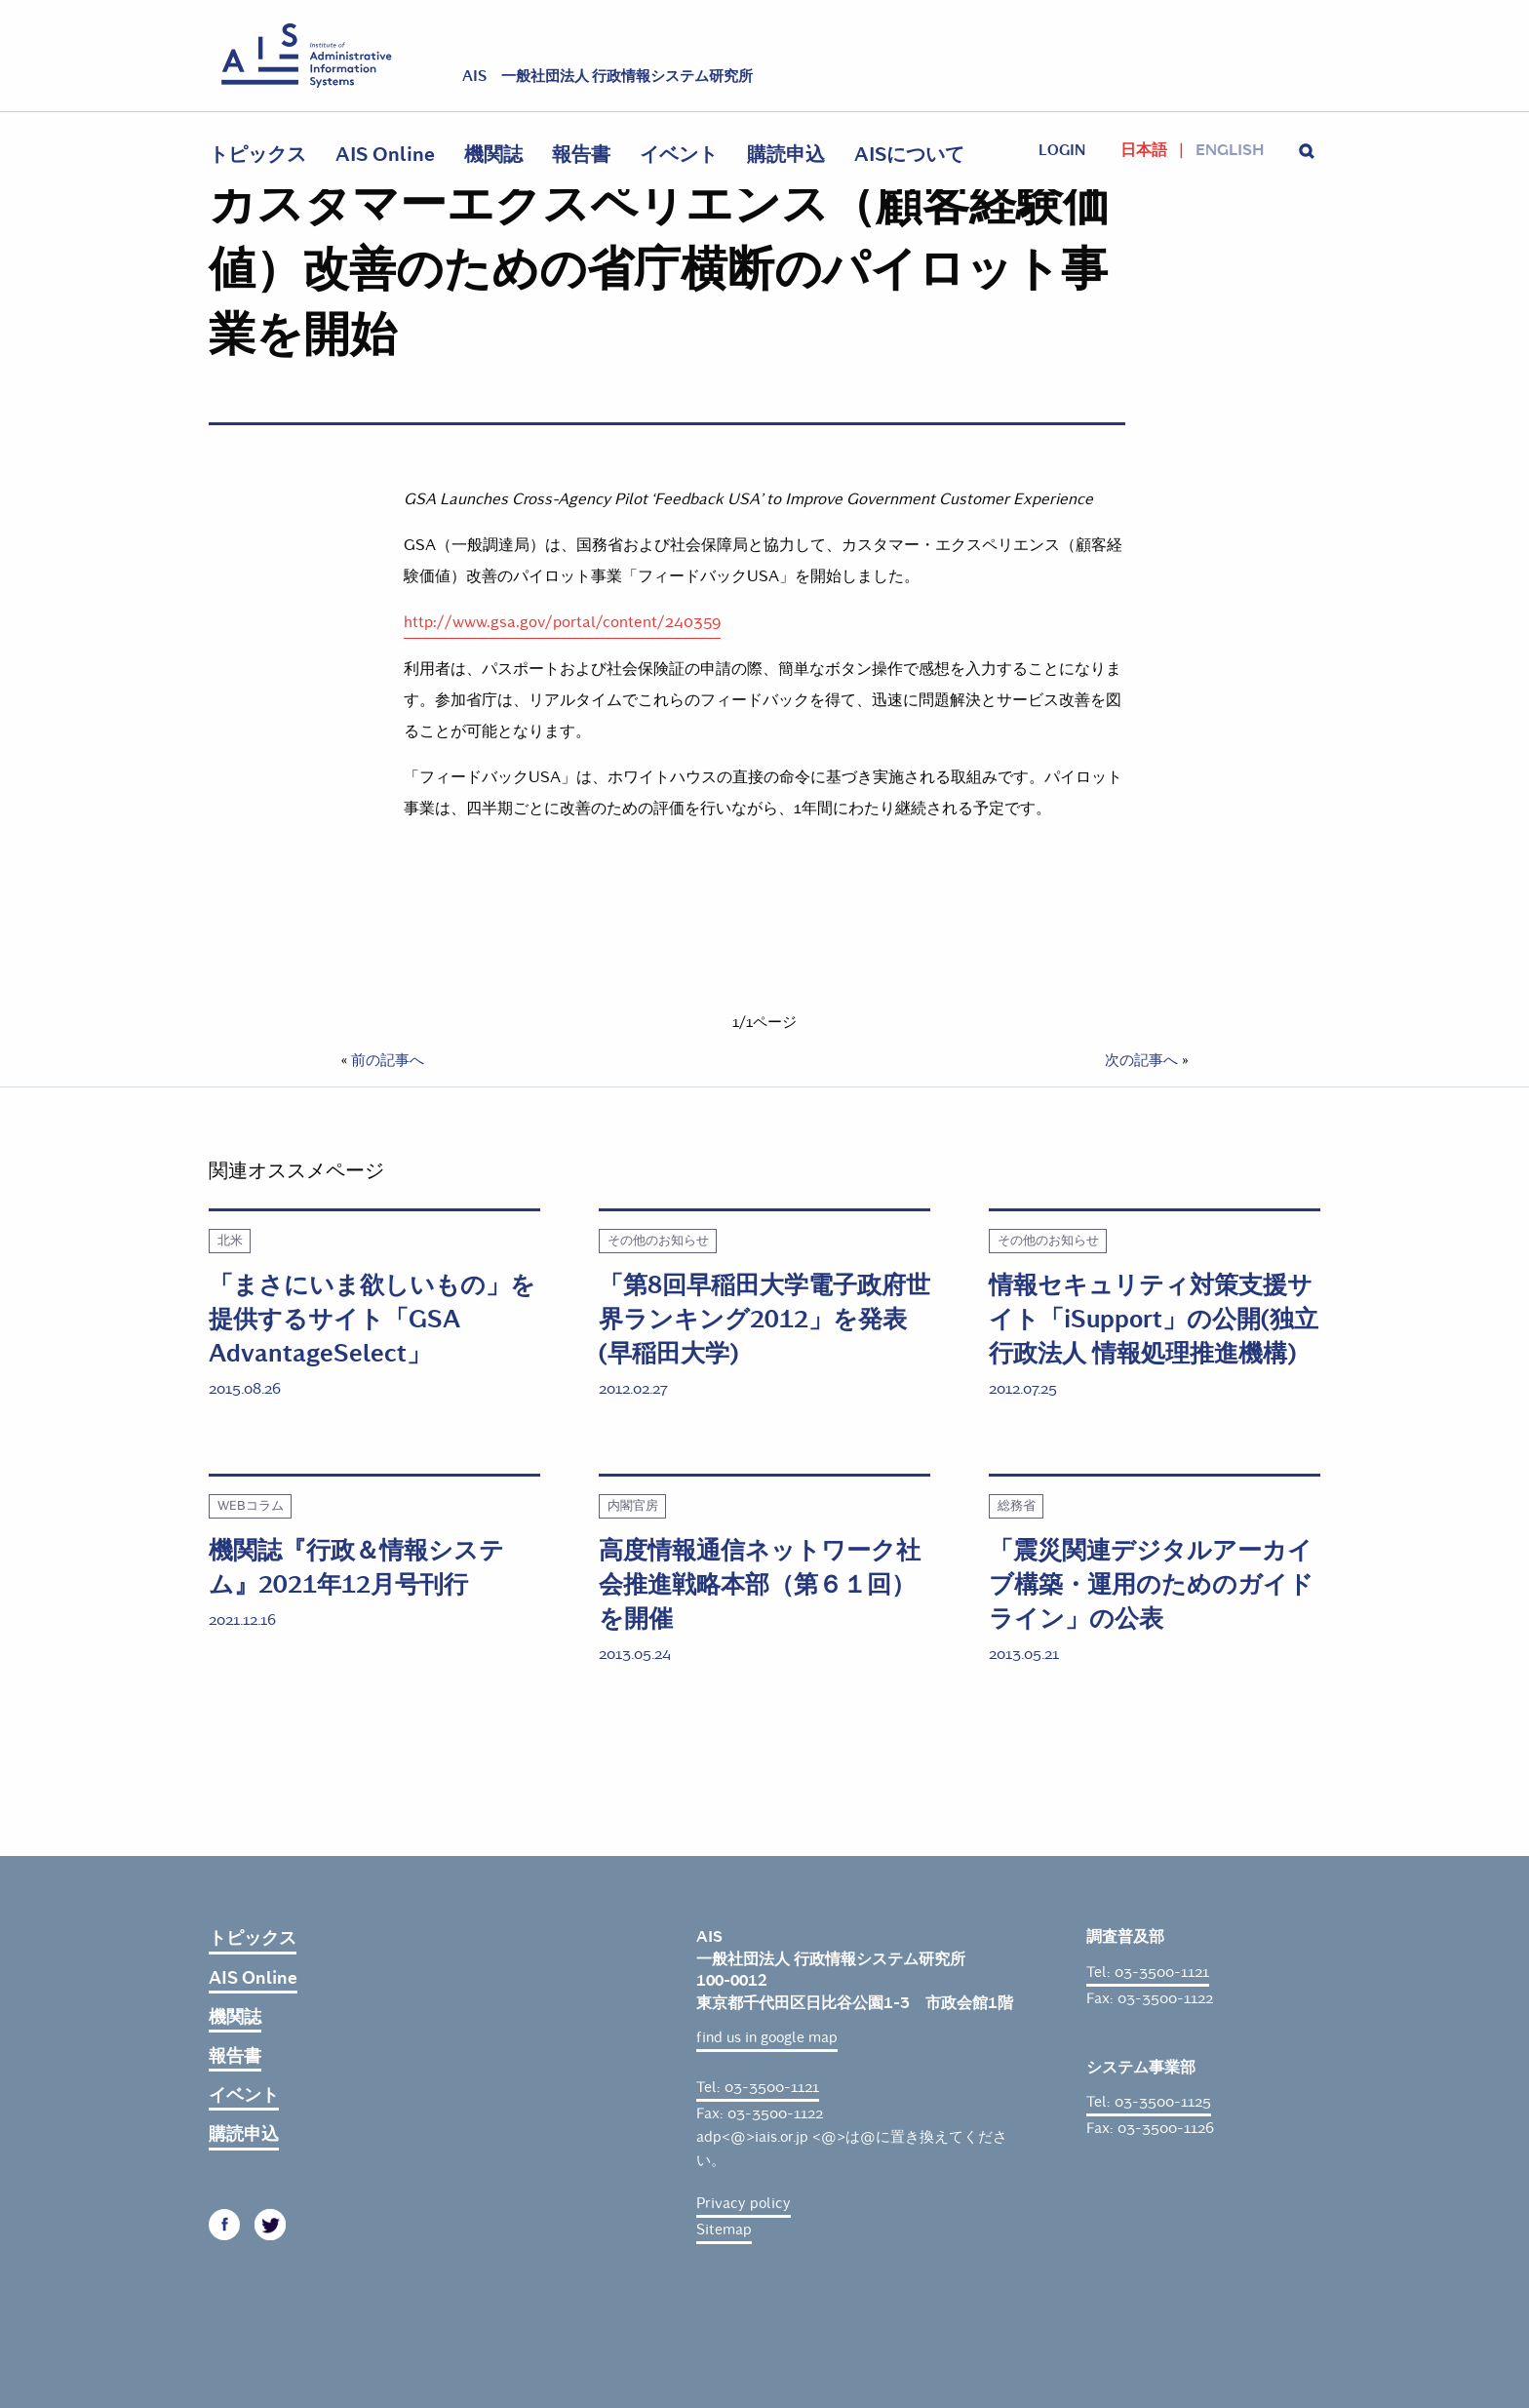  Describe the element at coordinates (1148, 2102) in the screenshot. I see `Tel: 03-3500-1125` at that location.